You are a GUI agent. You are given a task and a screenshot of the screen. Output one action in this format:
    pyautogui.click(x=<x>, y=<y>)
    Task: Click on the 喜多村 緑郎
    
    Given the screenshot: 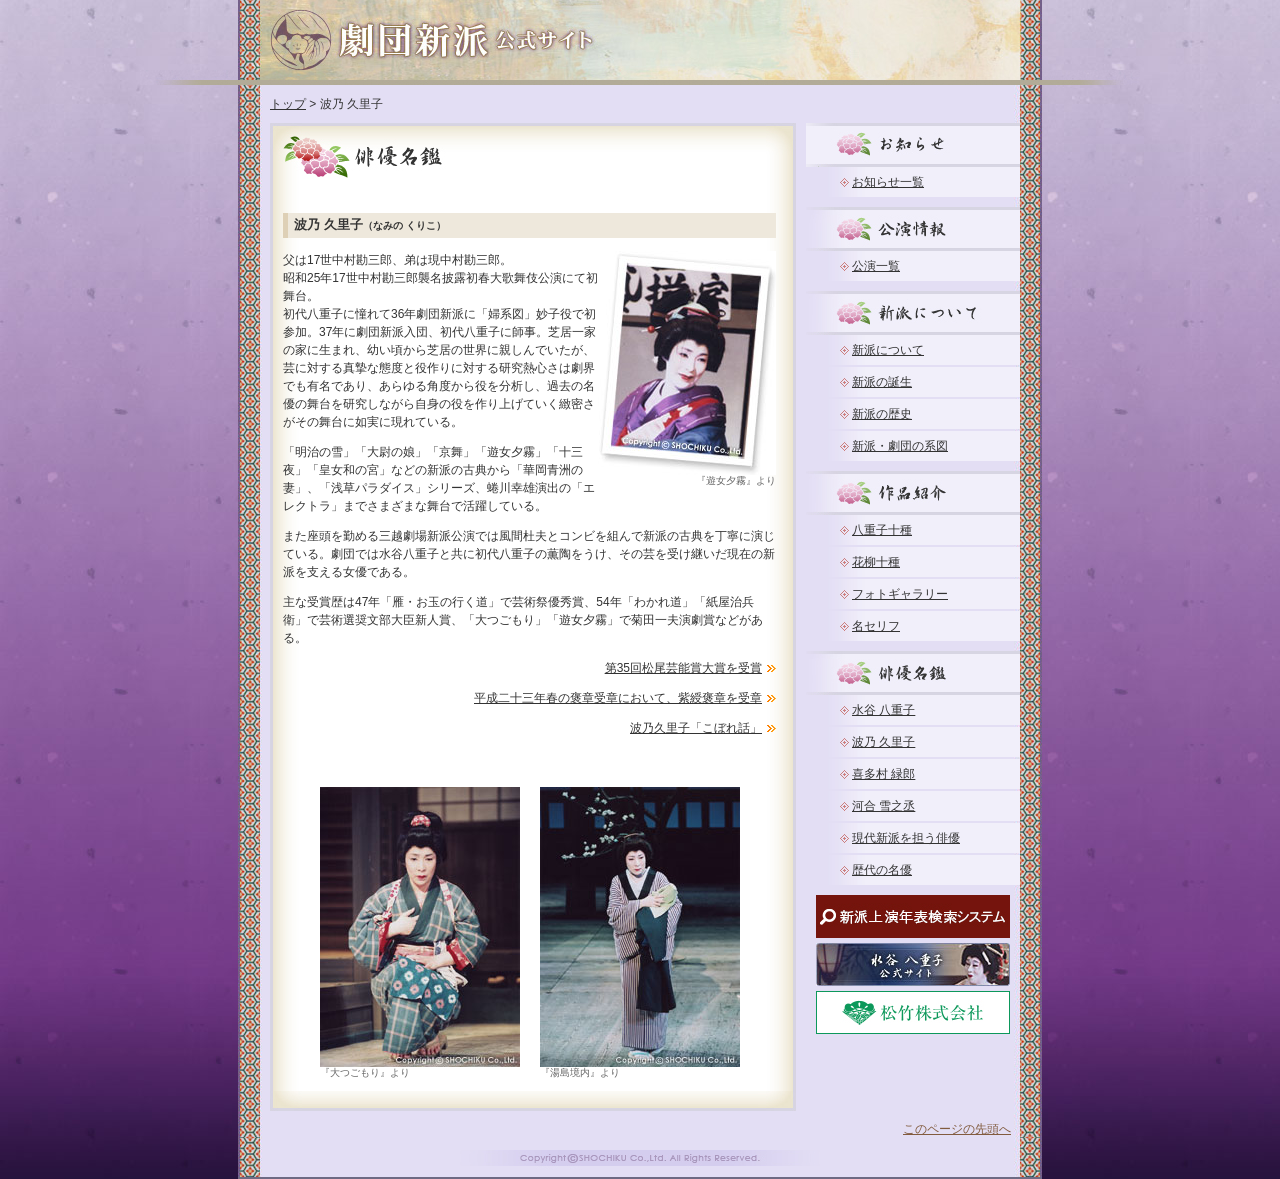 What is the action you would take?
    pyautogui.click(x=883, y=774)
    